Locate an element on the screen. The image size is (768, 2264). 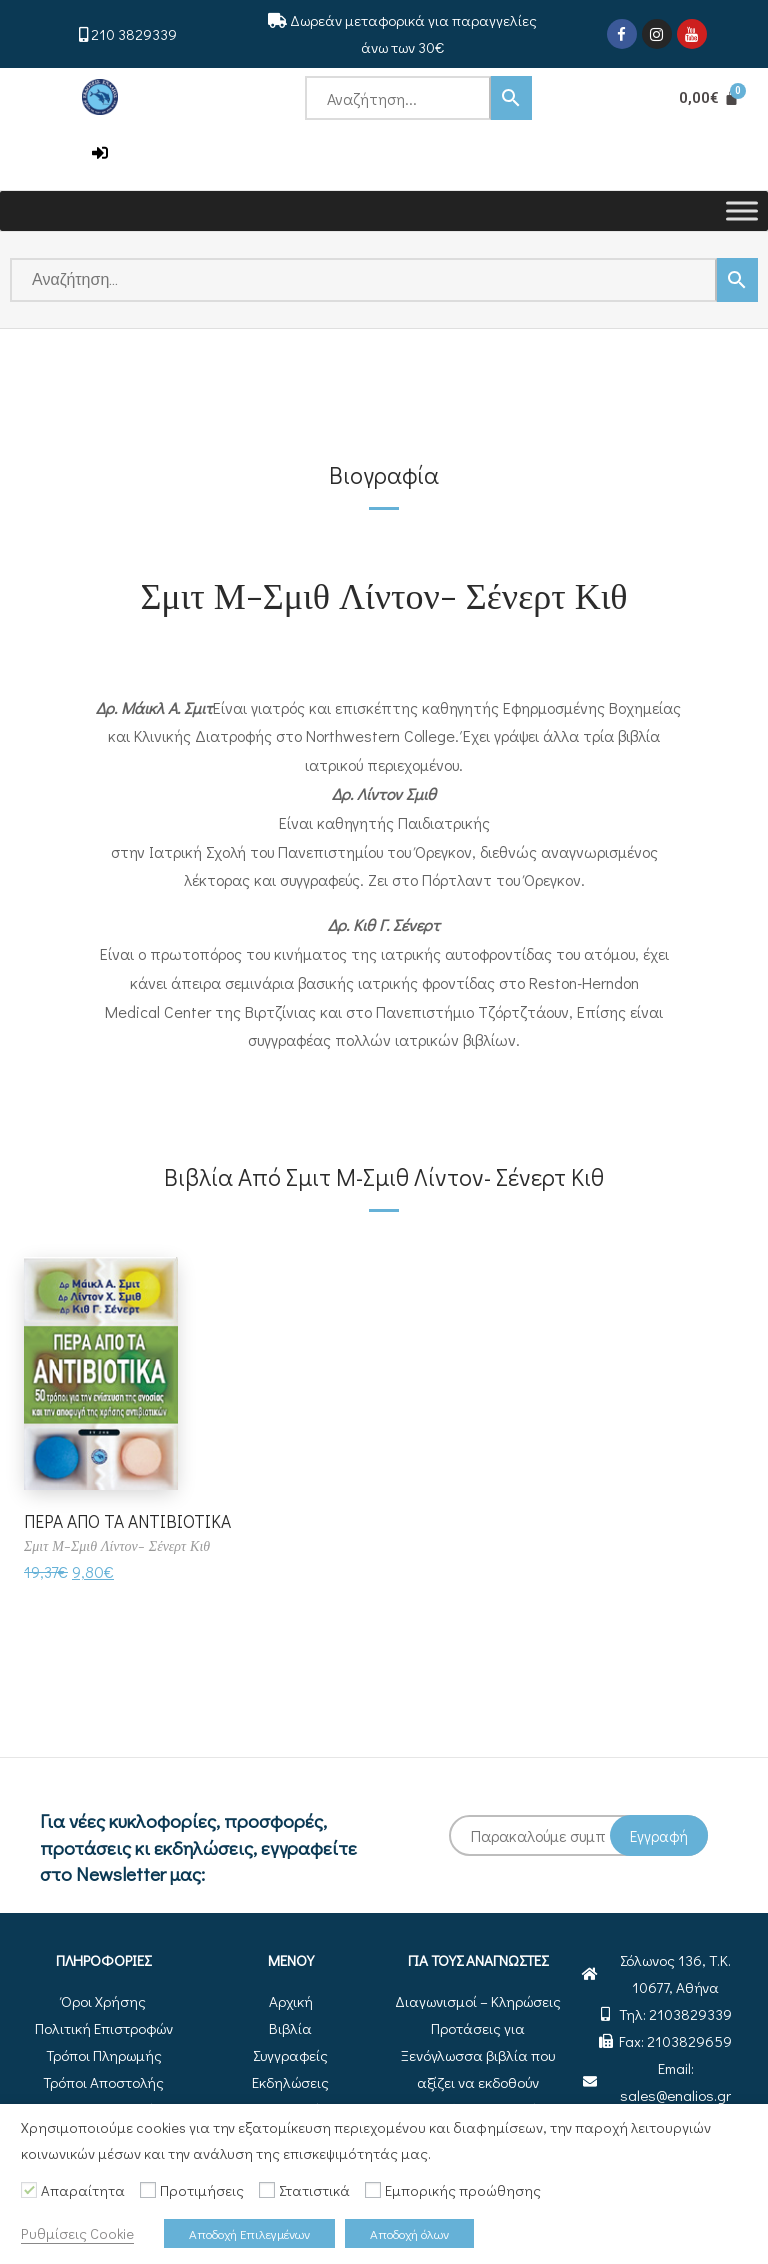
Εμπορικής προώθησης is located at coordinates (463, 2190).